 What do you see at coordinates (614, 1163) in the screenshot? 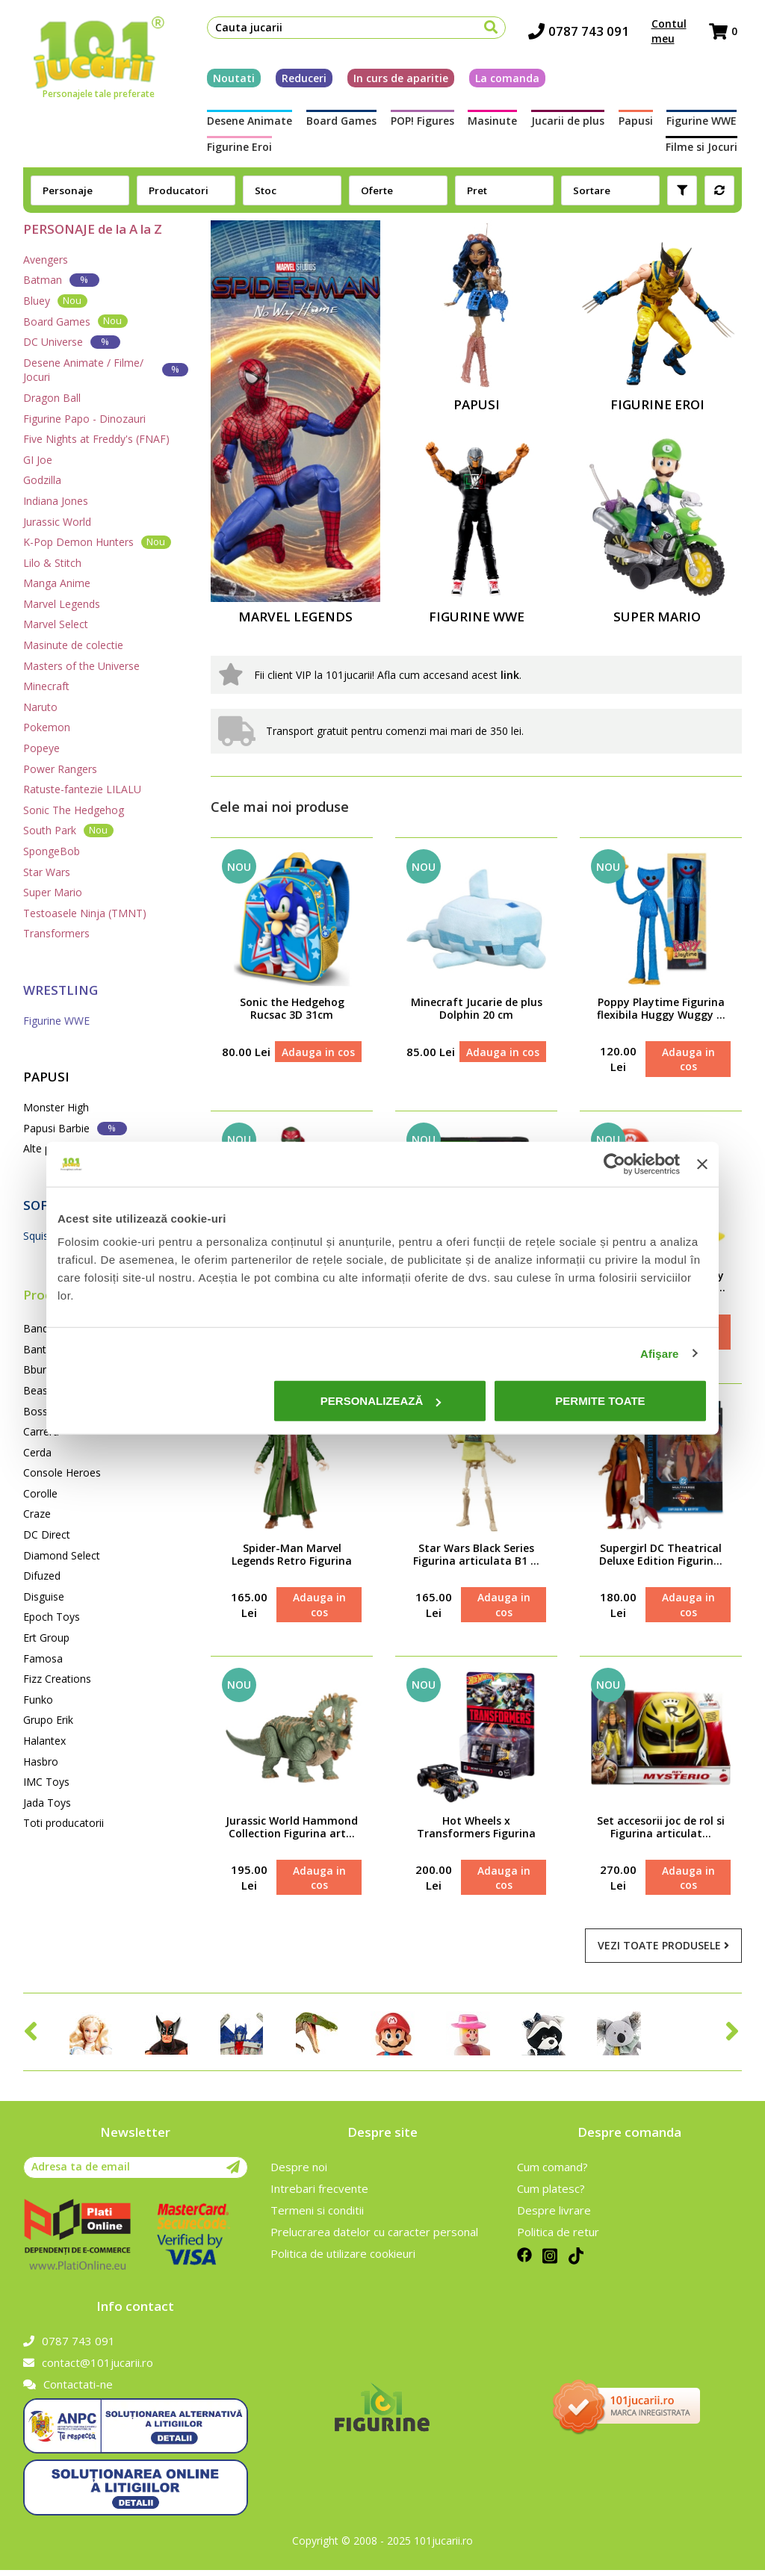
I see `[Cookiebot de Usercentrics - se deschide într-o fereastră nouă]` at bounding box center [614, 1163].